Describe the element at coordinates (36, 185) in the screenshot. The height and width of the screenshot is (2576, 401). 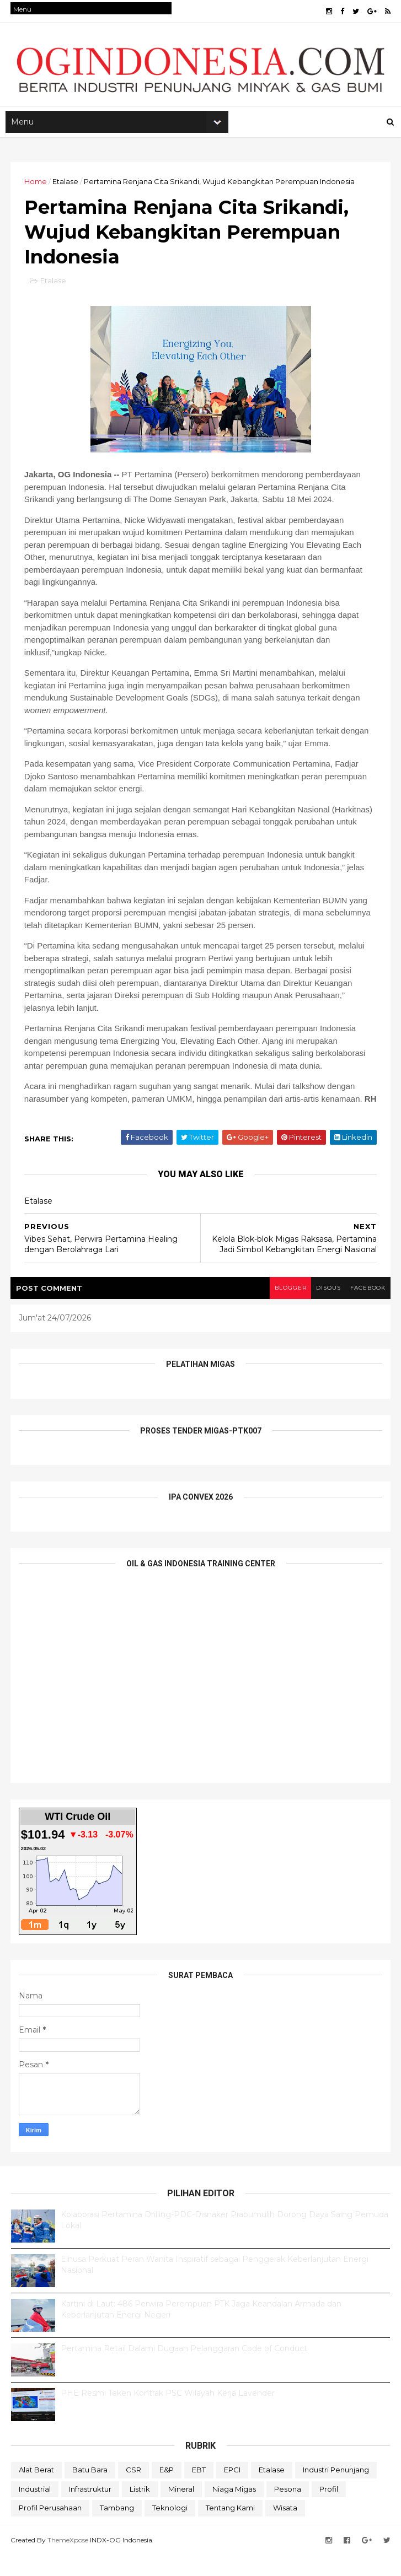
I see `Home` at that location.